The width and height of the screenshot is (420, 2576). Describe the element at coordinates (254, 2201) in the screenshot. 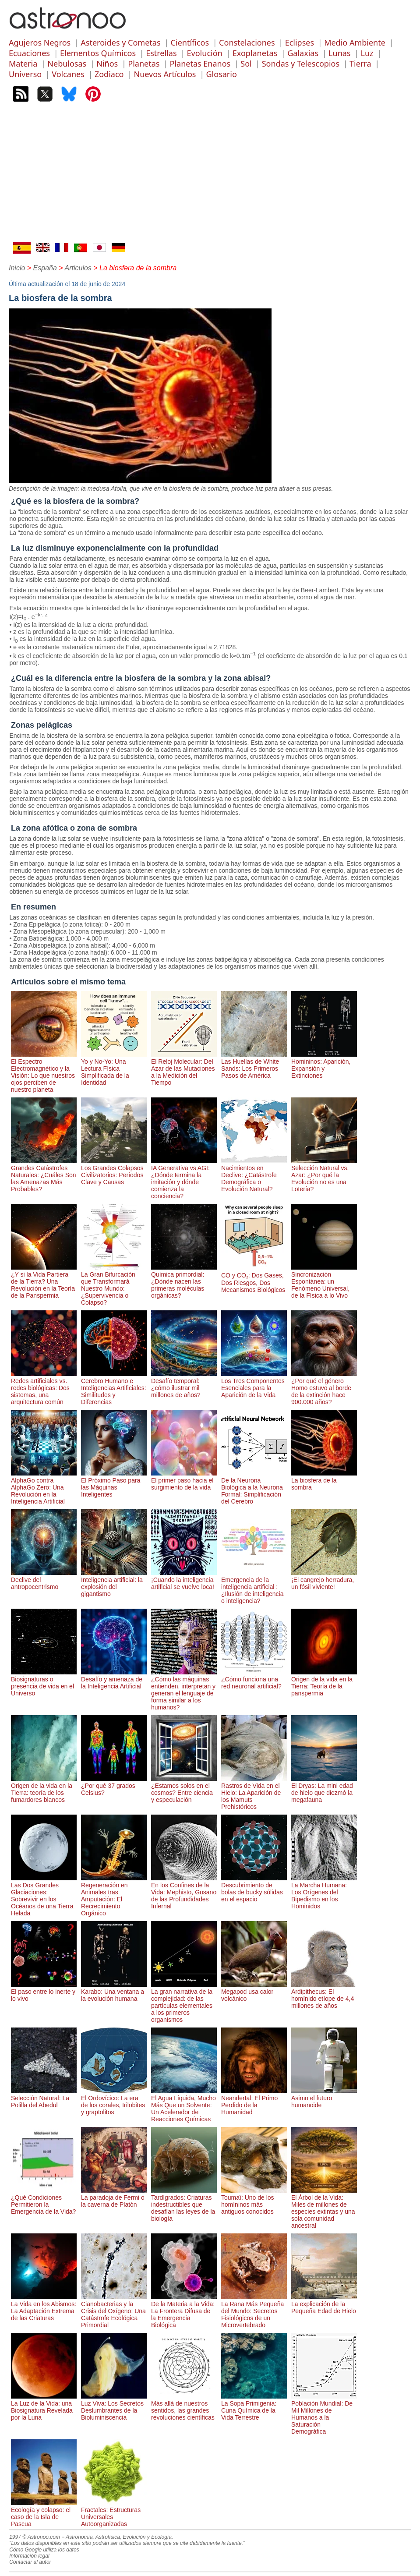

I see `Toumaï: Uno de los homíninos más antiguos conocidos` at that location.